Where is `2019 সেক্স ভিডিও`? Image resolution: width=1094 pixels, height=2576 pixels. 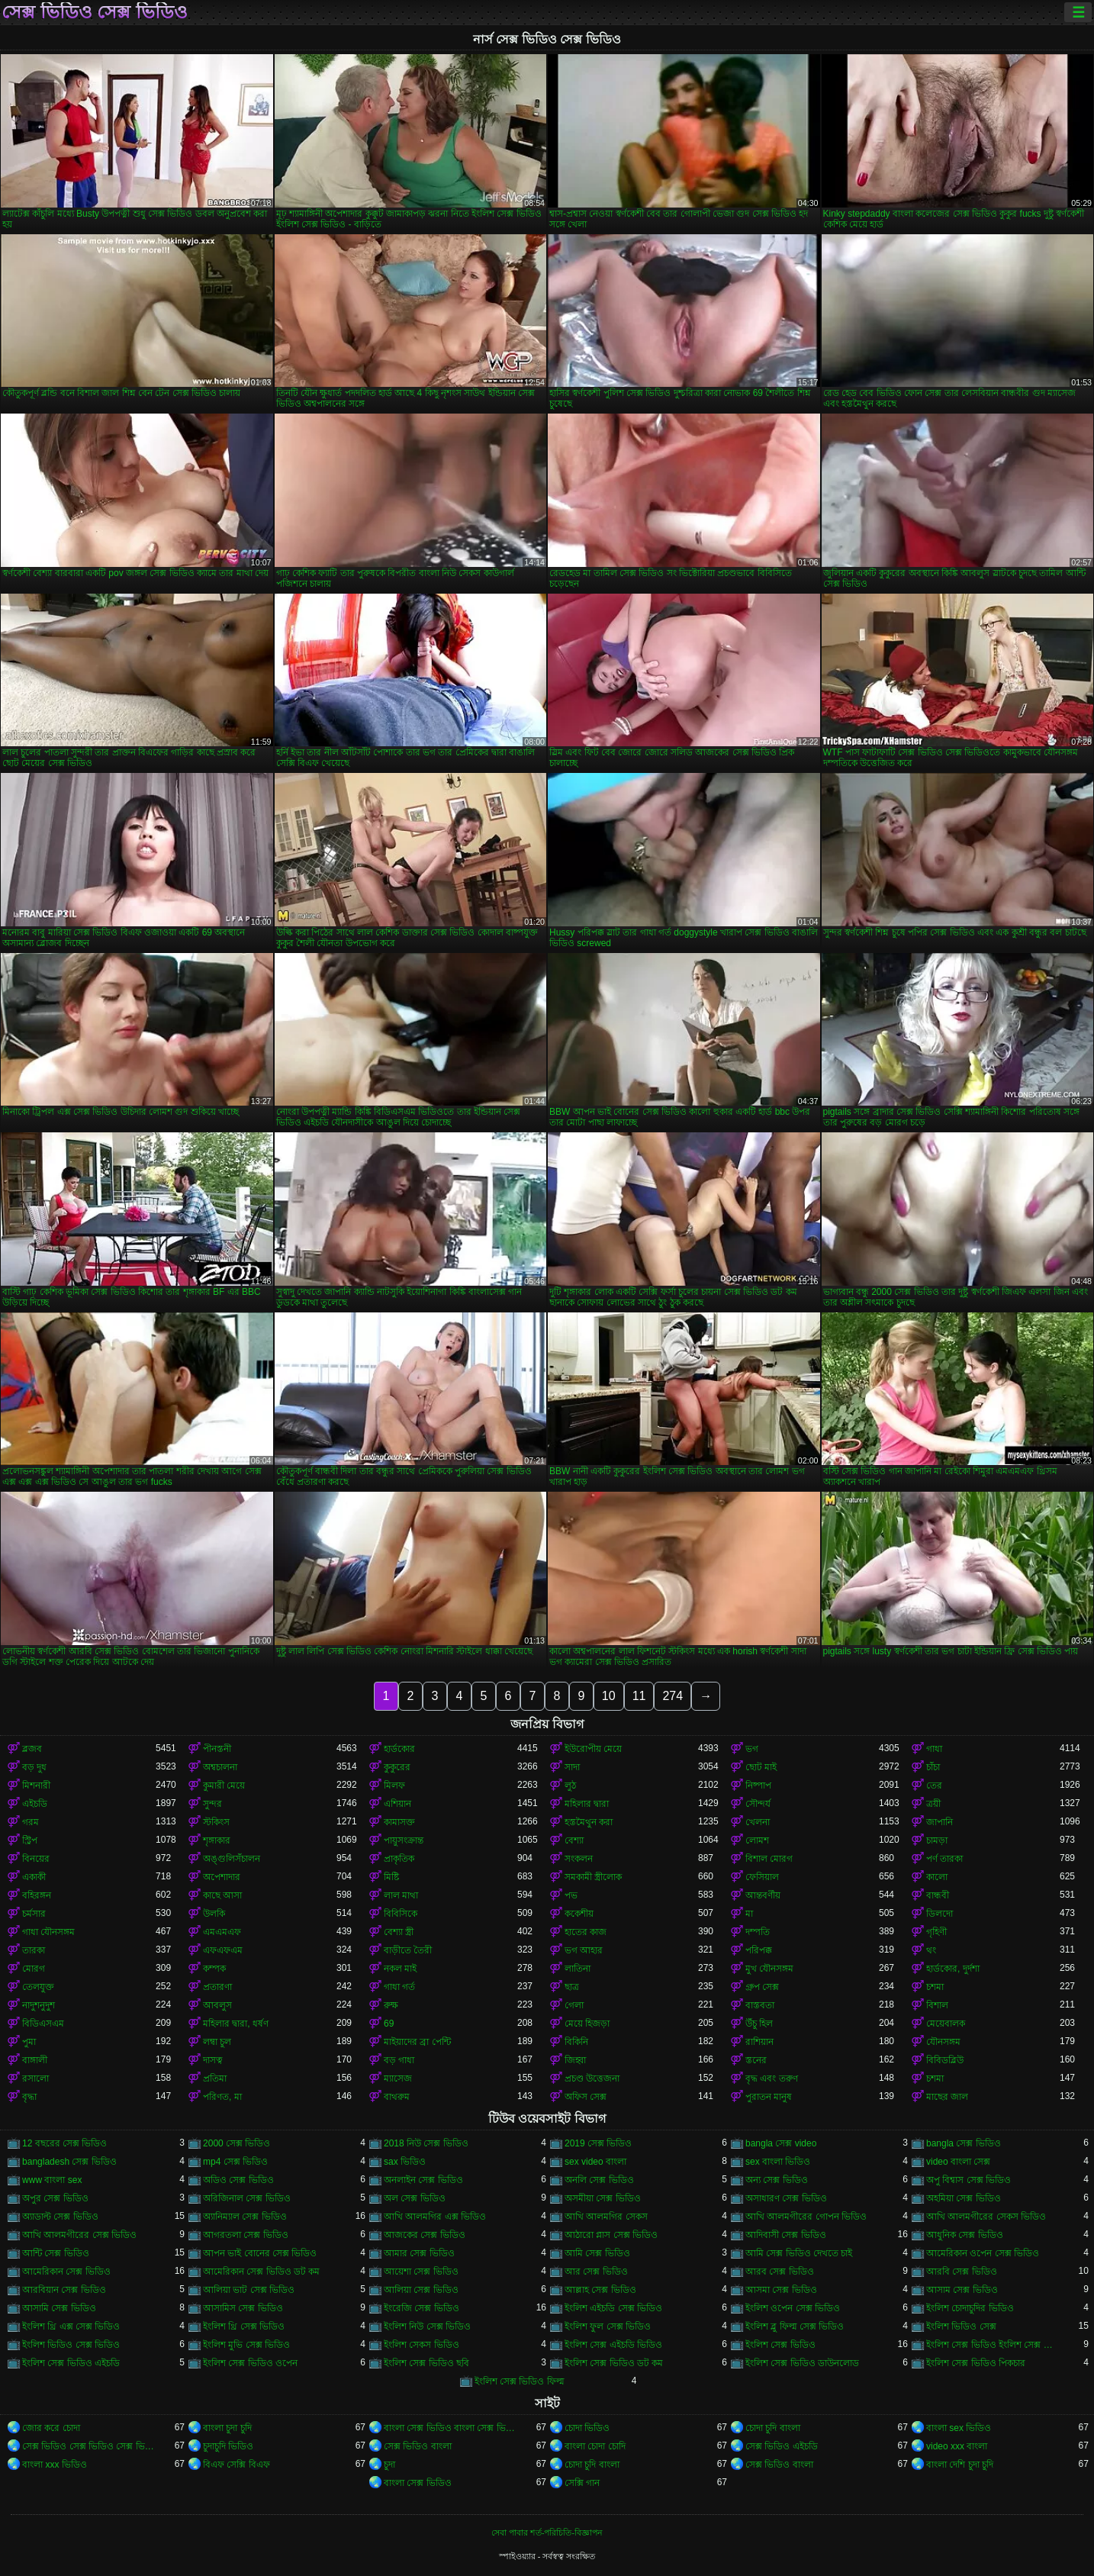 2019 সেক্স ভিডিও is located at coordinates (598, 2143).